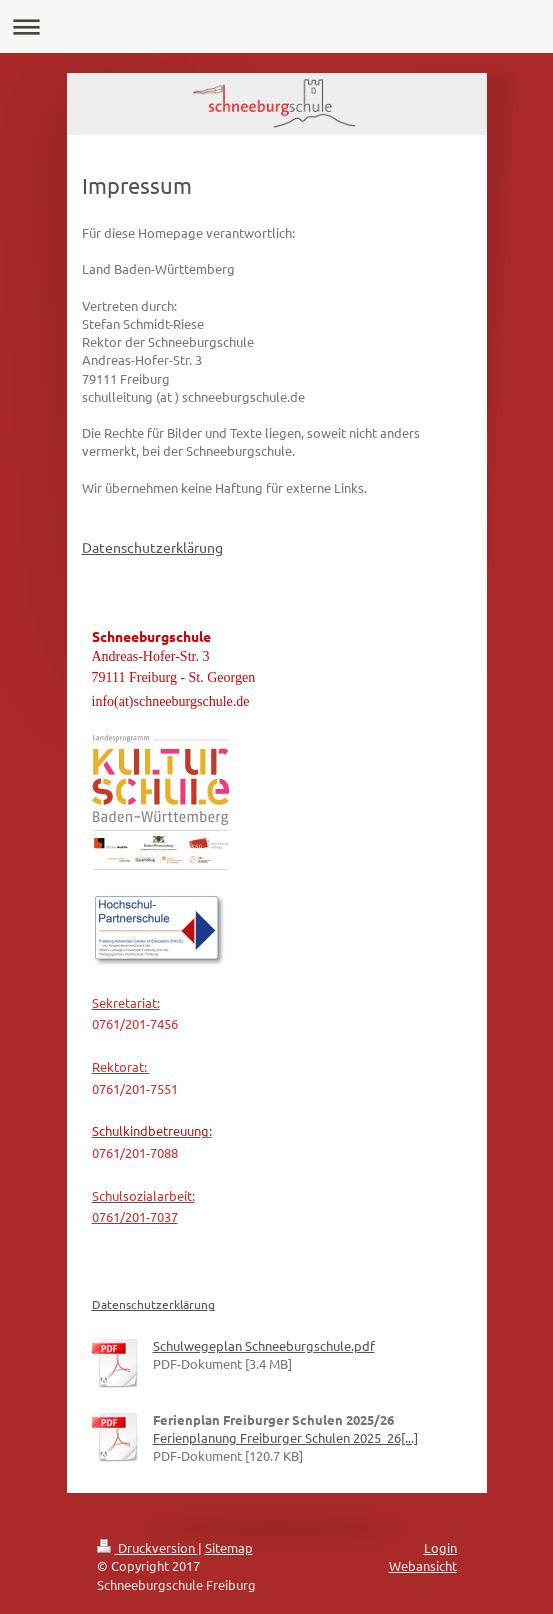  Describe the element at coordinates (423, 1565) in the screenshot. I see `Webansicht` at that location.